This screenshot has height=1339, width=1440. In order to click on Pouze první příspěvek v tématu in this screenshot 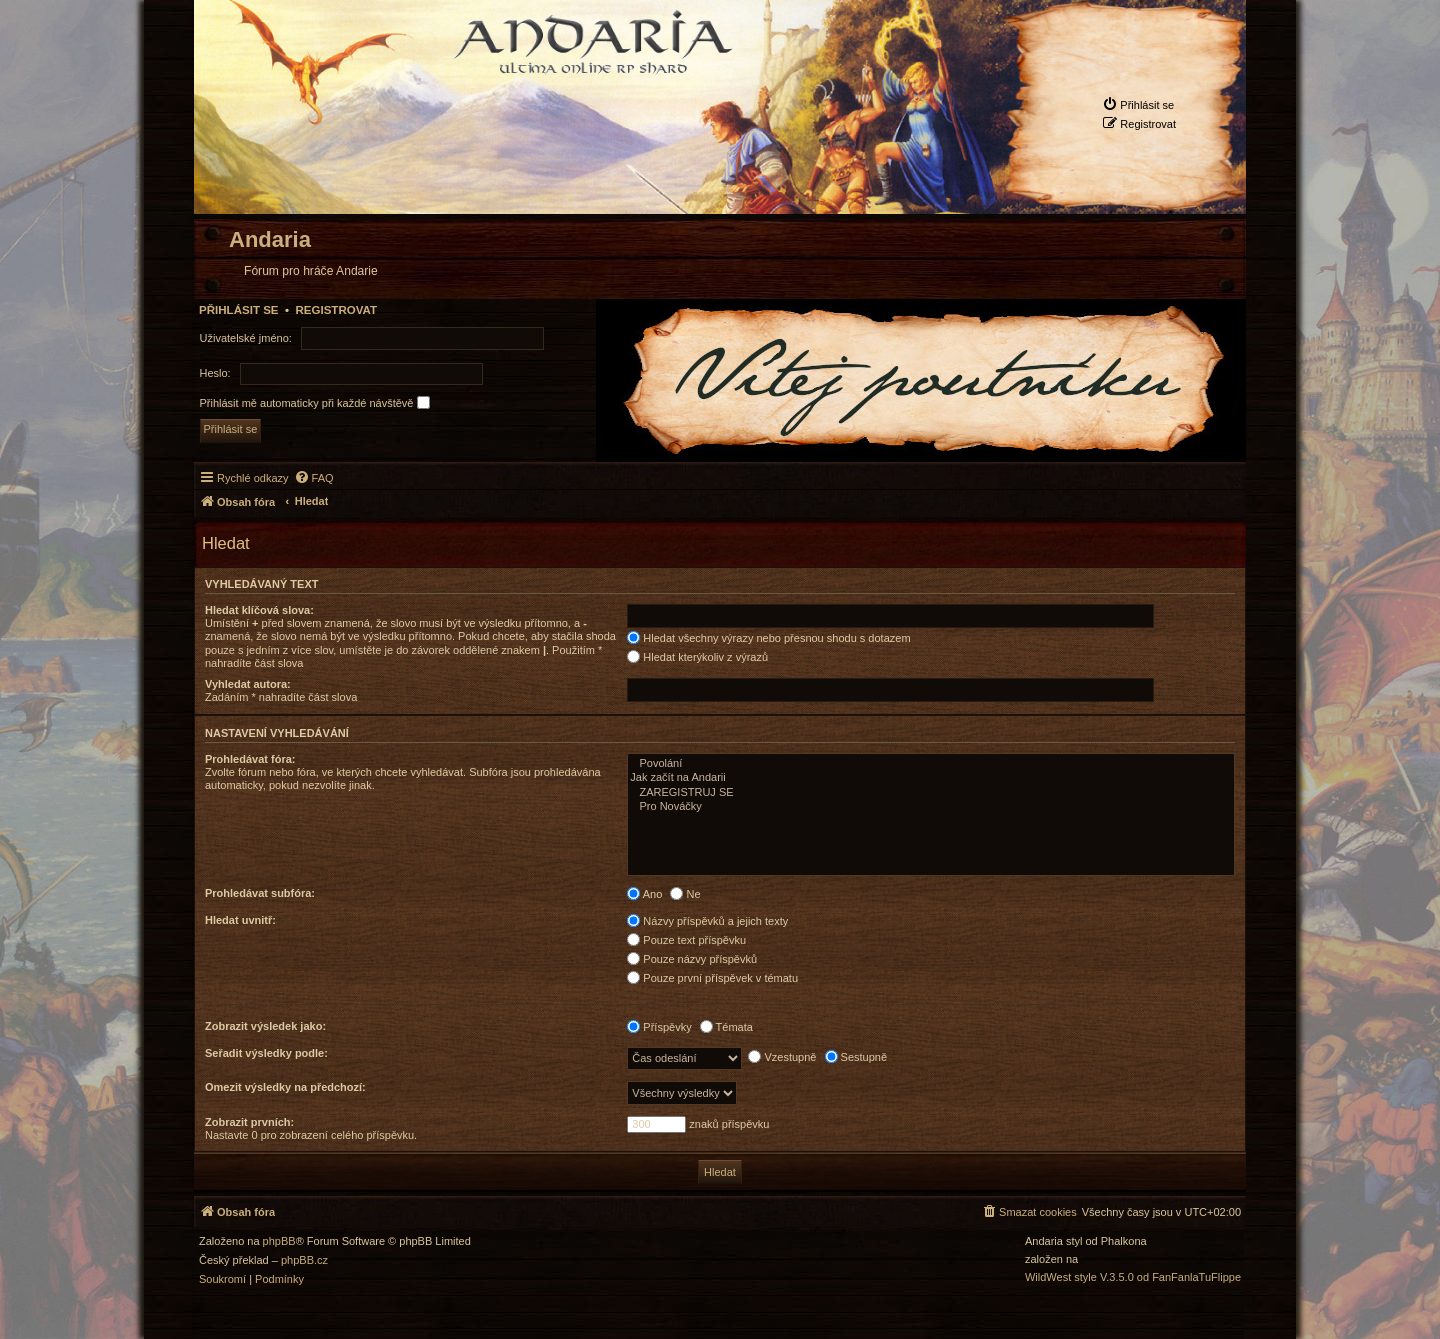, I will do `click(712, 978)`.